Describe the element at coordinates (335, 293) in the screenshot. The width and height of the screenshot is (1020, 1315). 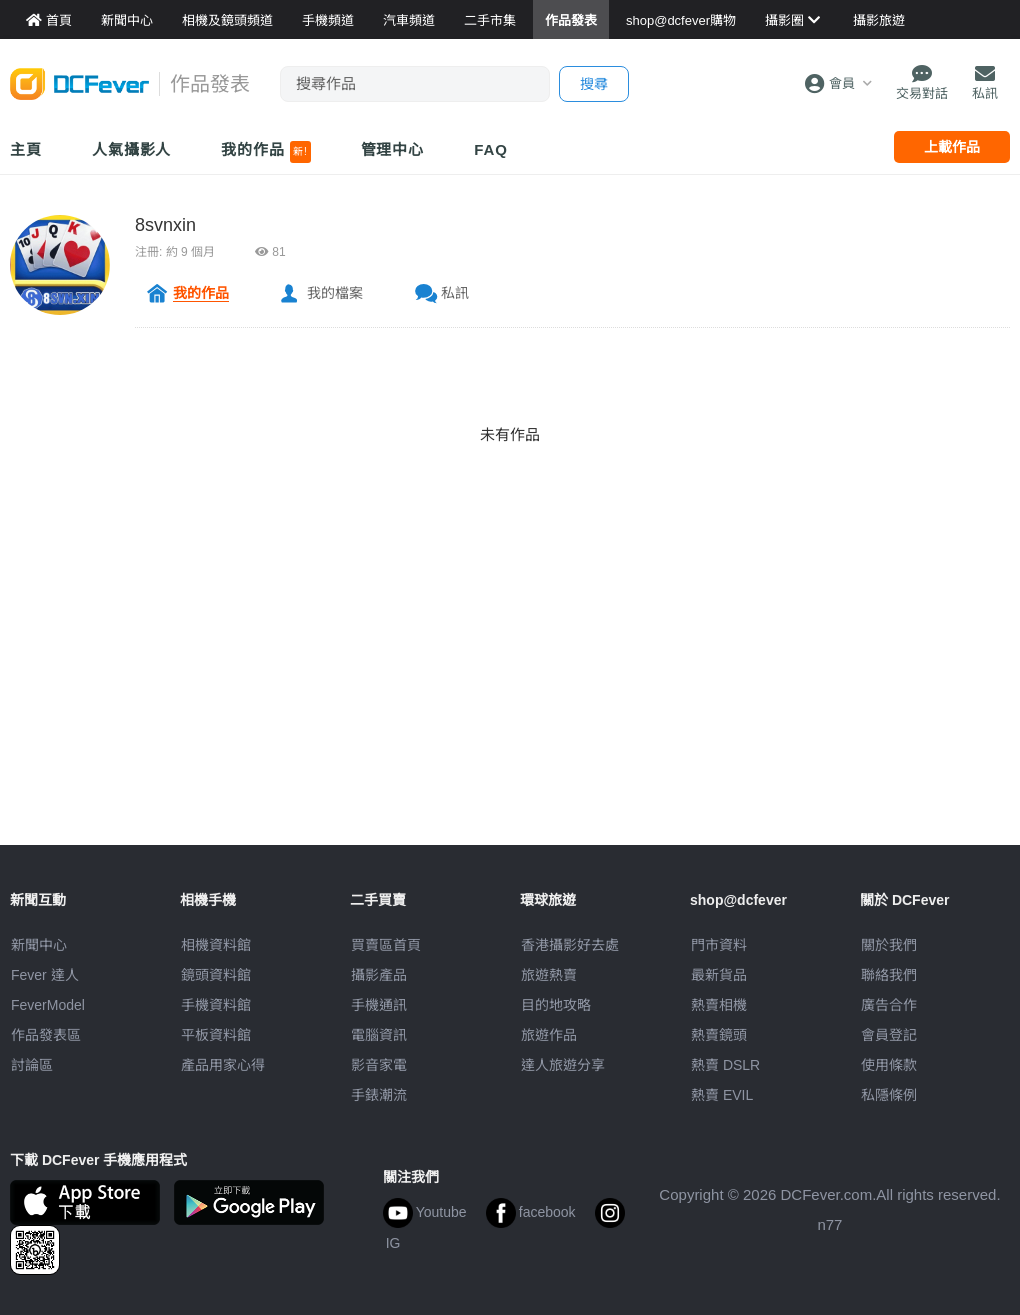
I see `我的檔案` at that location.